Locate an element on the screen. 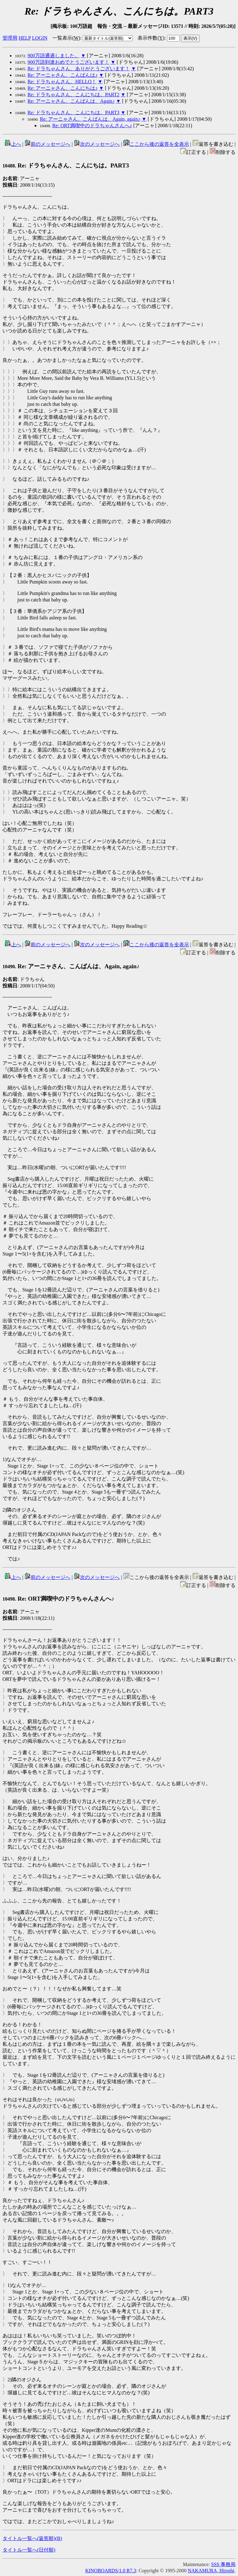 The height and width of the screenshot is (2576, 238). タイトル一覧へ(日付順) is located at coordinates (28, 2549).